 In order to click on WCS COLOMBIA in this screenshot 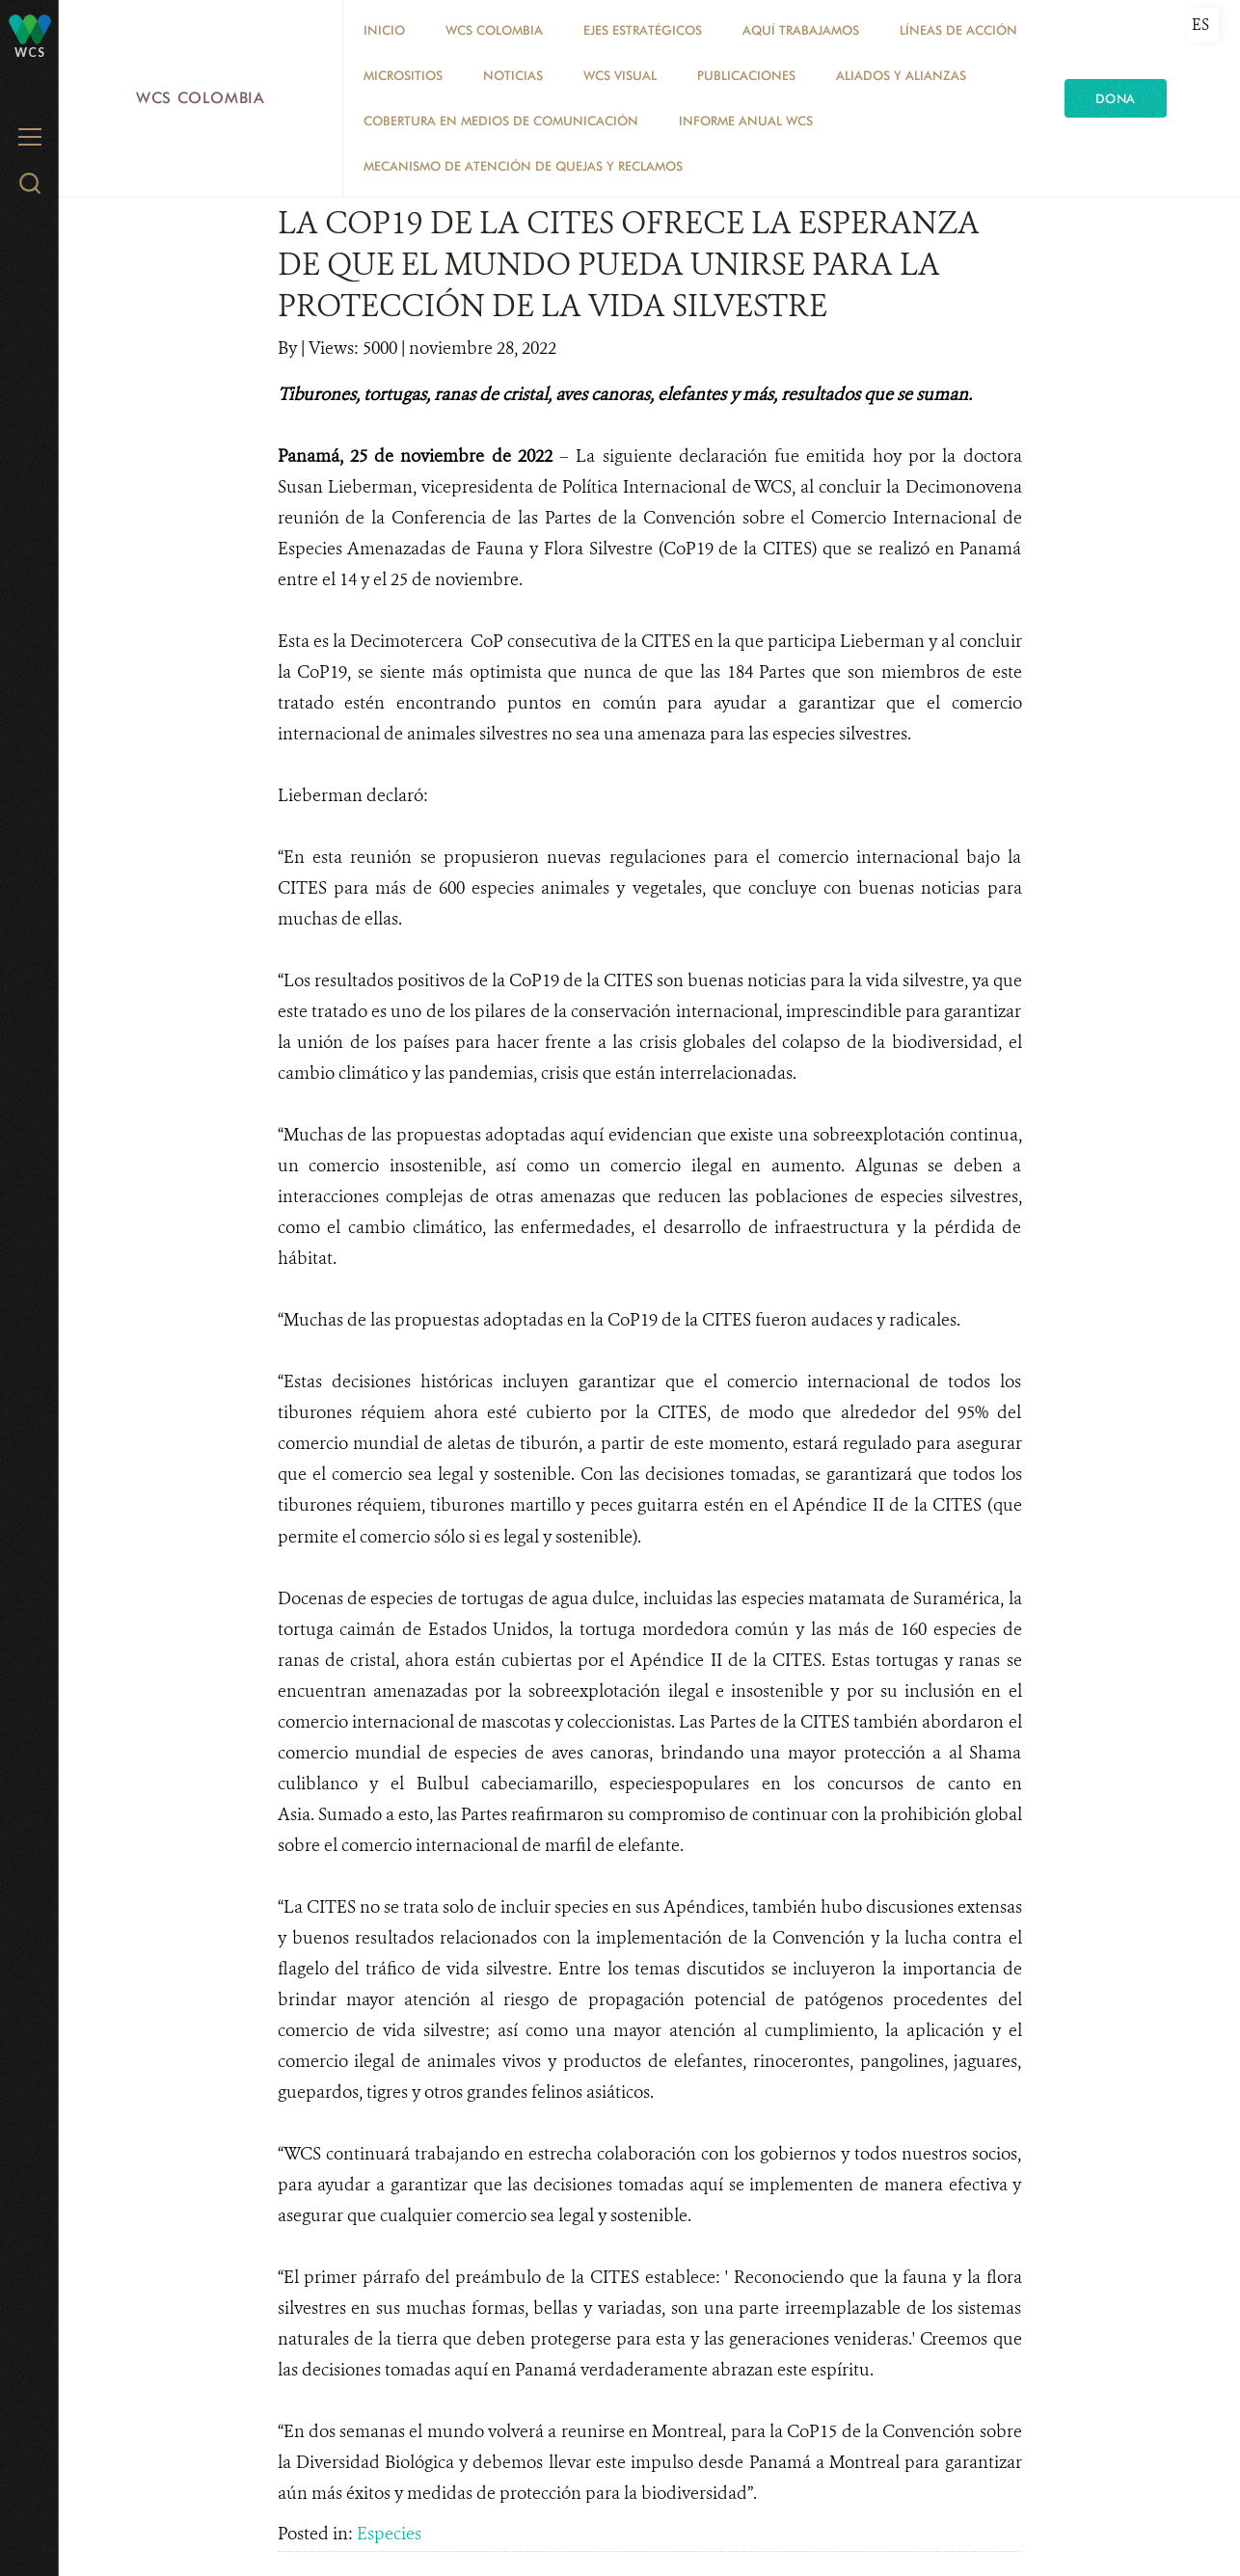, I will do `click(494, 30)`.